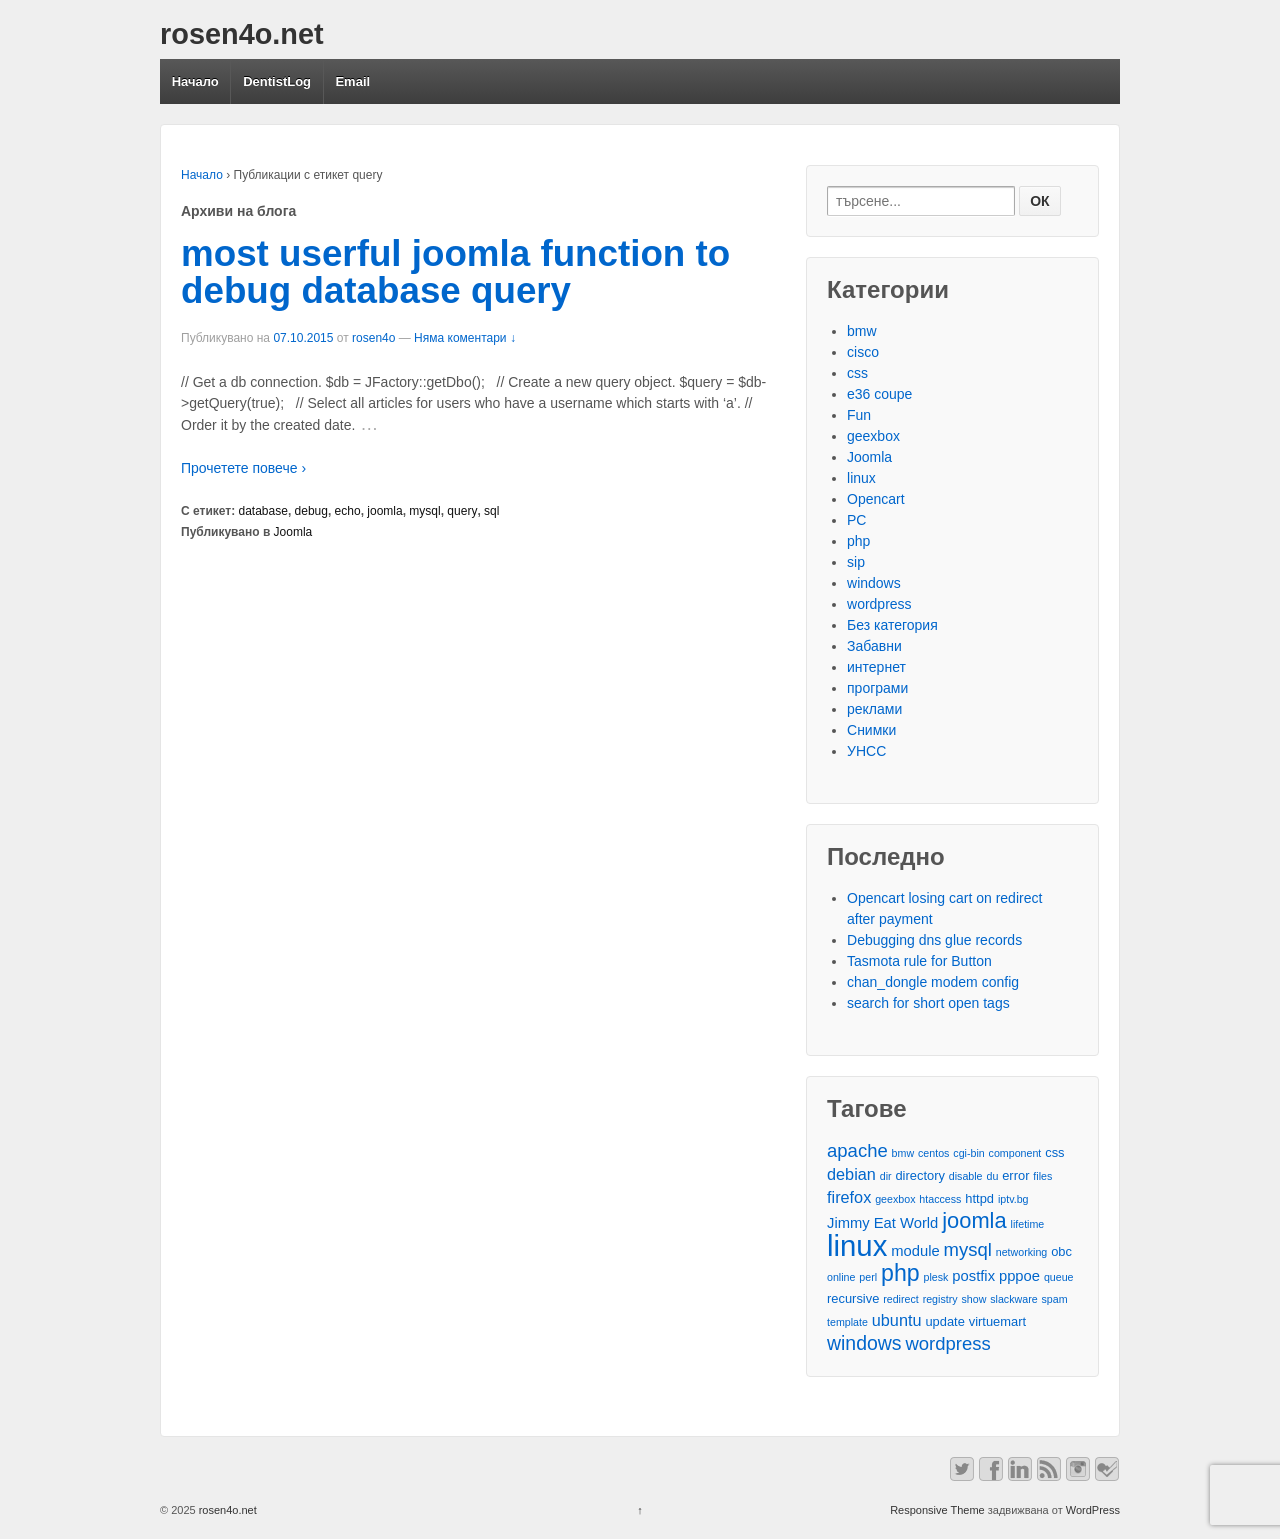 The width and height of the screenshot is (1280, 1539). What do you see at coordinates (1054, 1152) in the screenshot?
I see `css [css (3 обекти)]` at bounding box center [1054, 1152].